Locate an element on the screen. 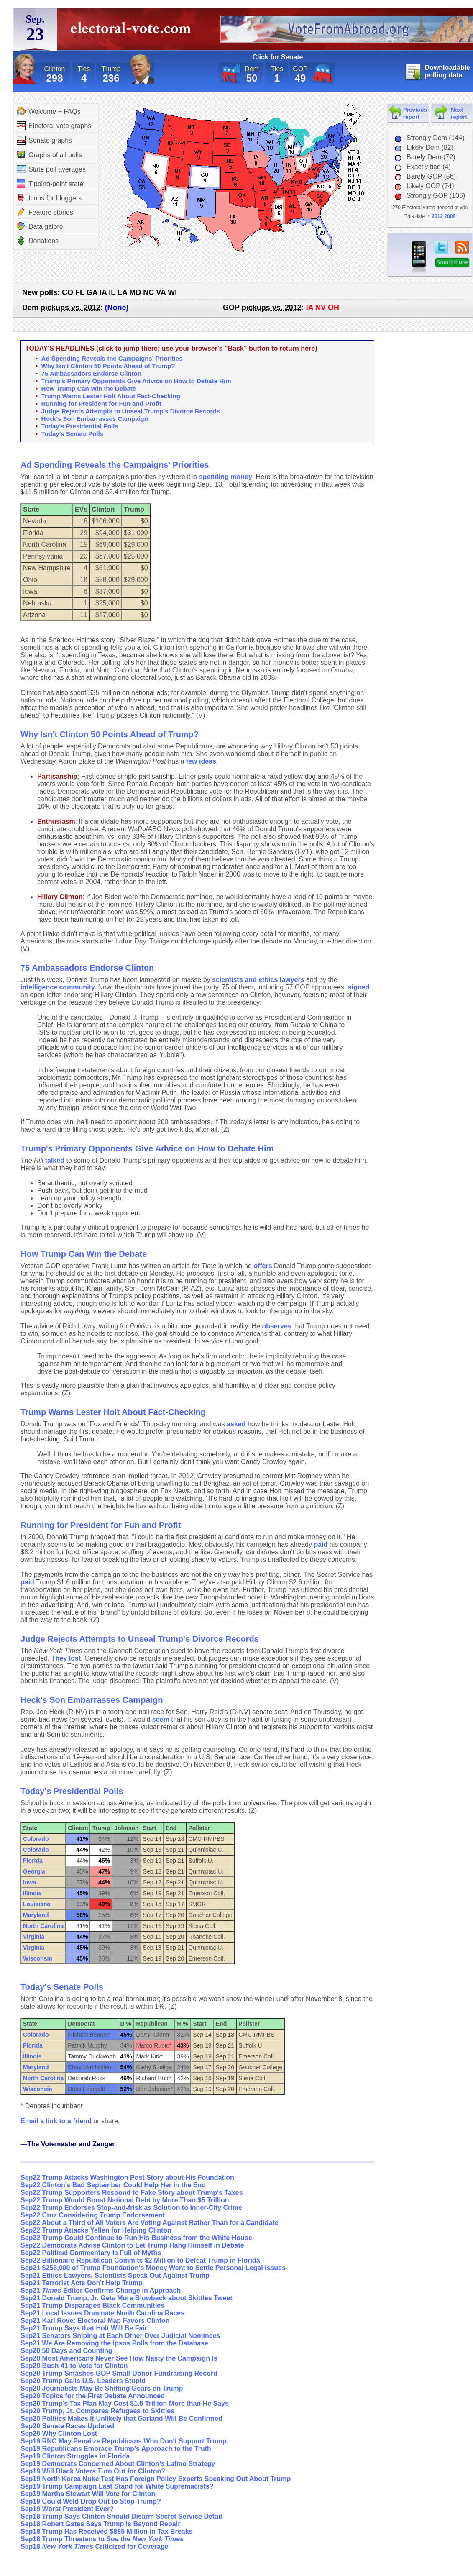 The image size is (473, 2576). scientists and ethics lawyers is located at coordinates (258, 979).